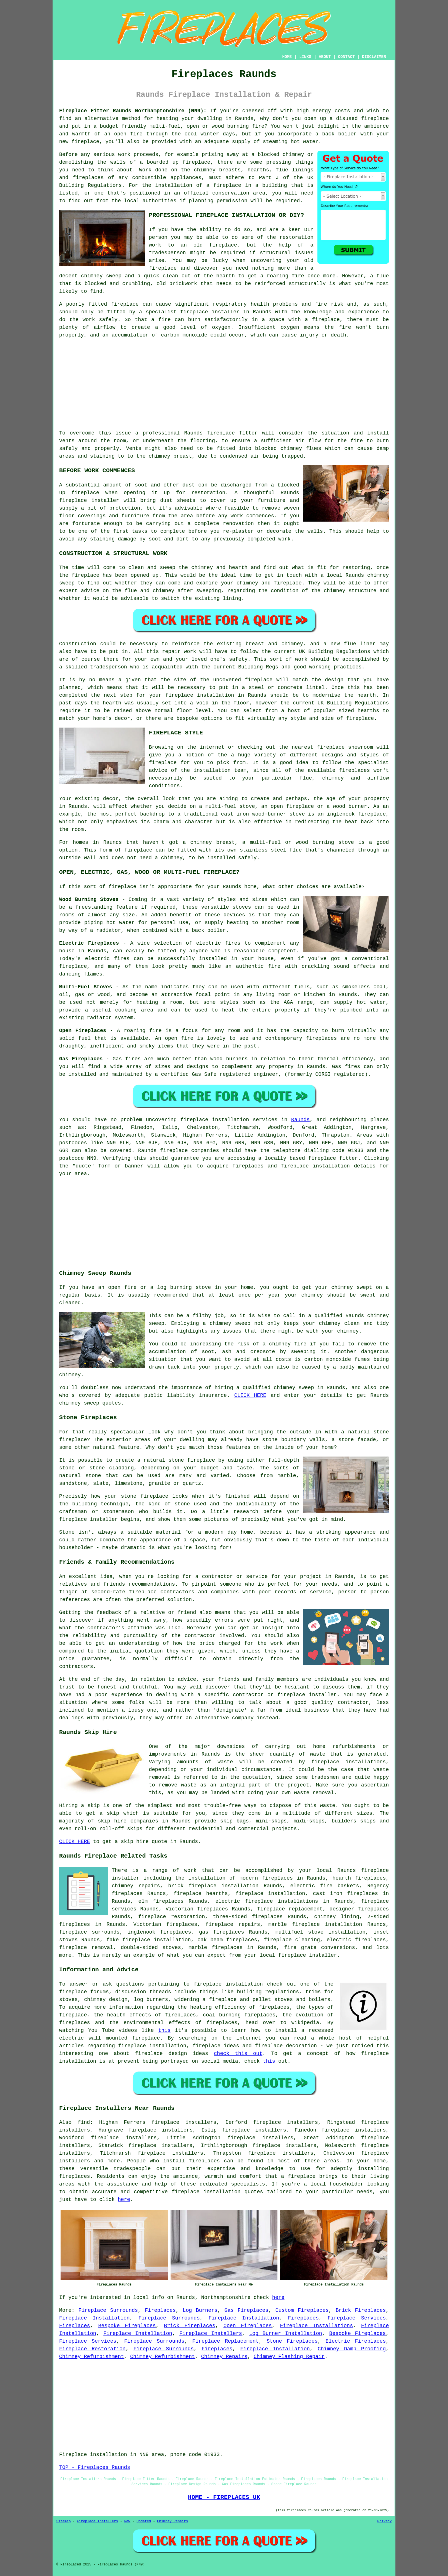 This screenshot has width=448, height=2576. I want to click on HOME, so click(287, 57).